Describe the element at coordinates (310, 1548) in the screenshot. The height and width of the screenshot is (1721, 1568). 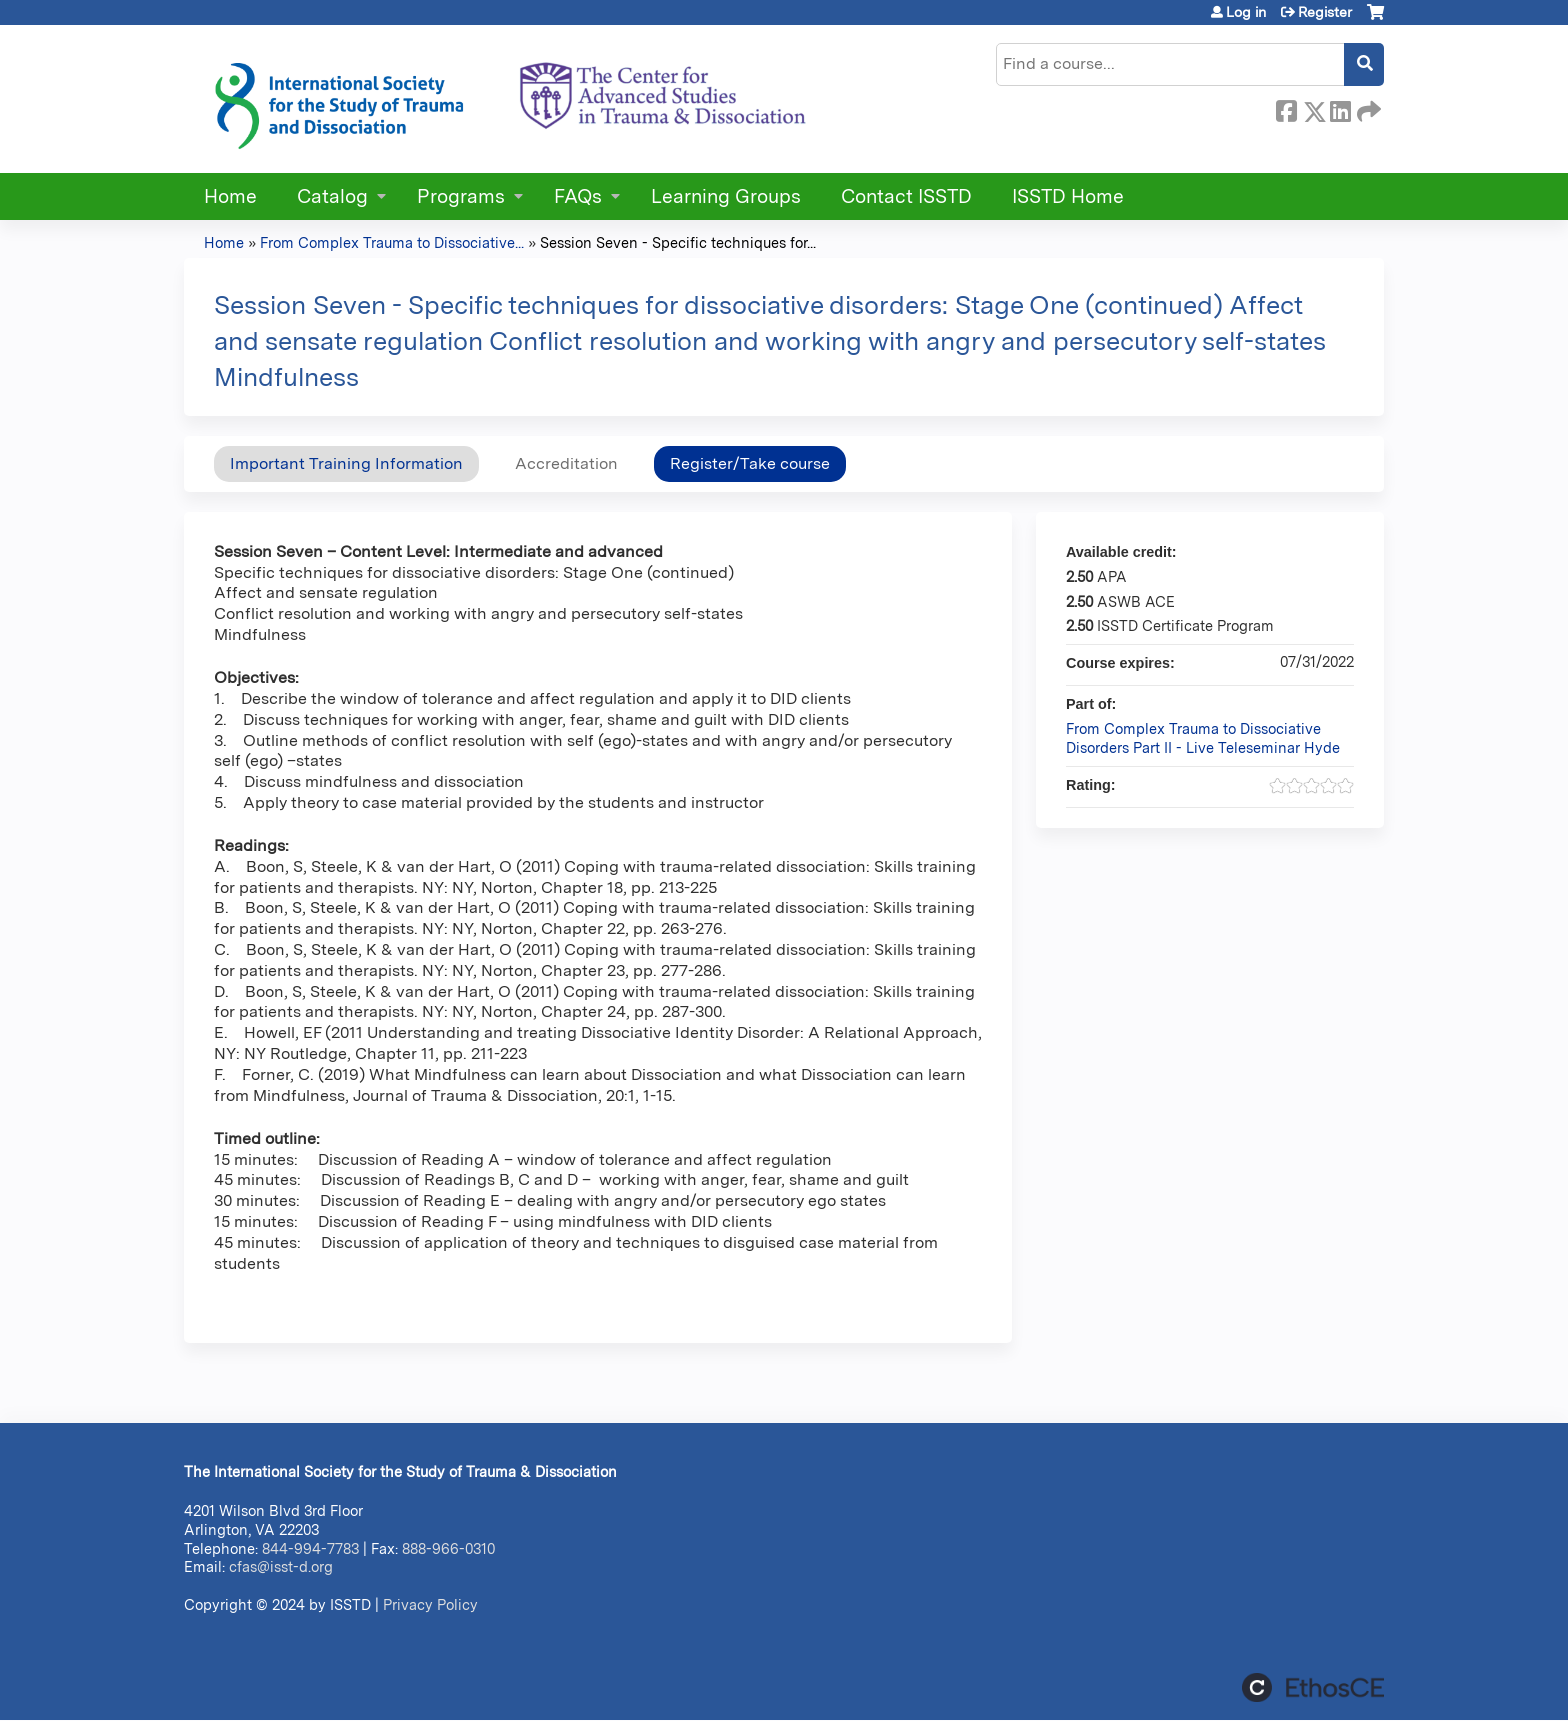
I see `844-994-7783` at that location.